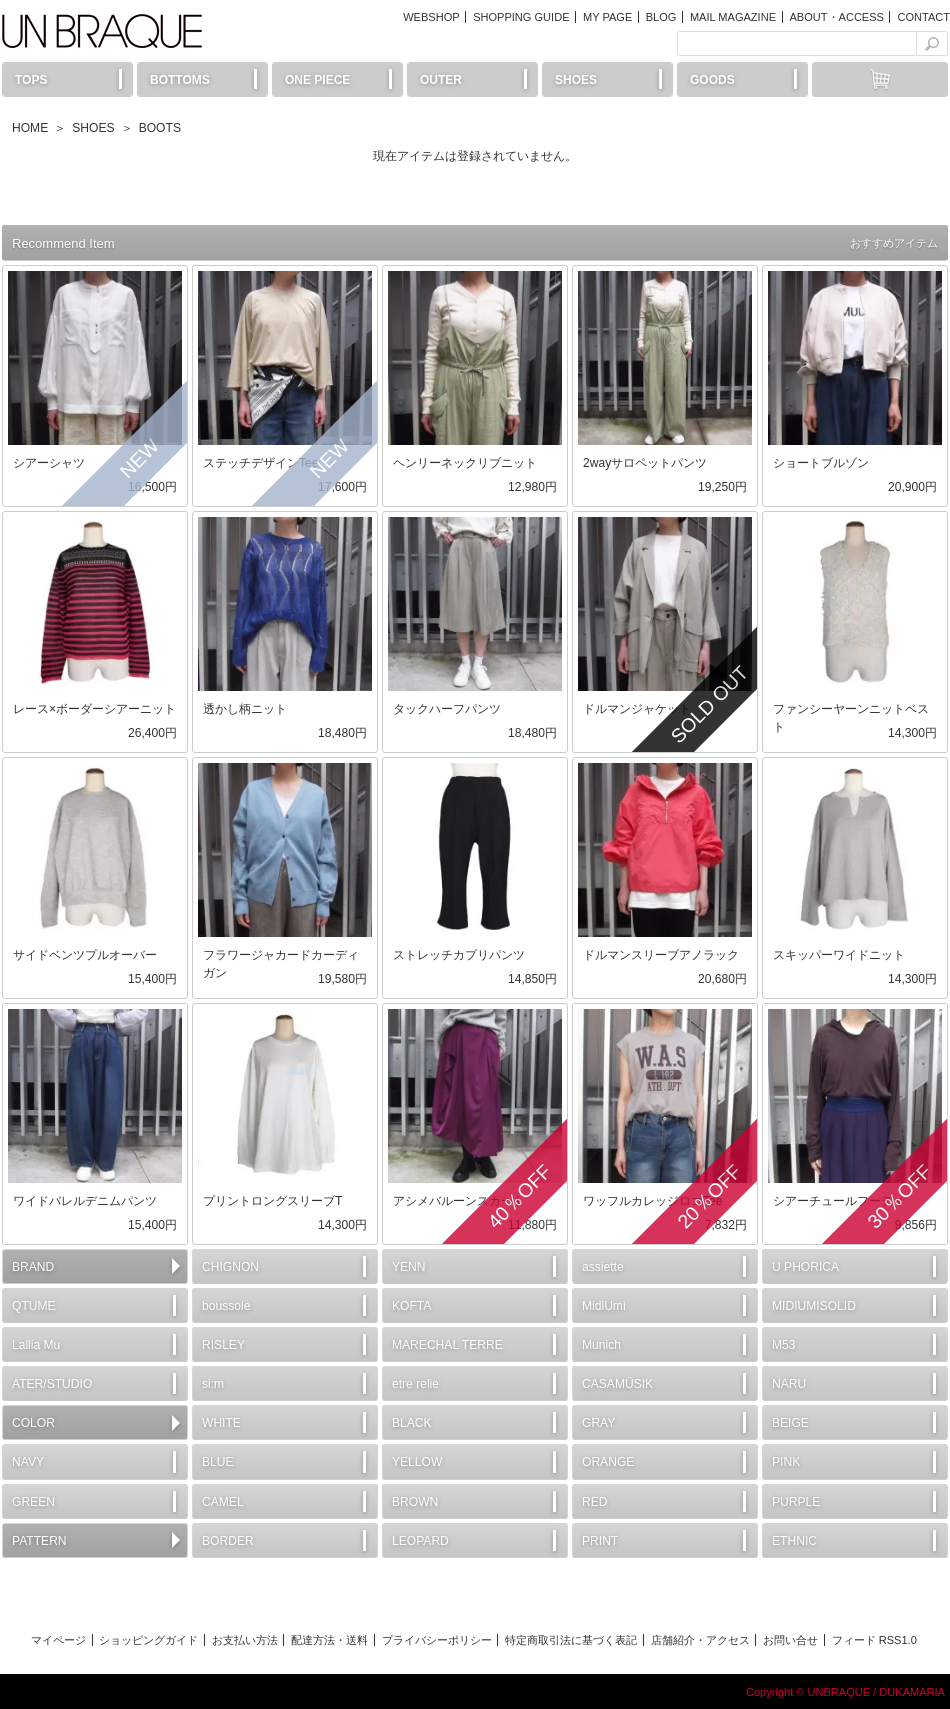 The width and height of the screenshot is (950, 1709). I want to click on HOME, so click(30, 128).